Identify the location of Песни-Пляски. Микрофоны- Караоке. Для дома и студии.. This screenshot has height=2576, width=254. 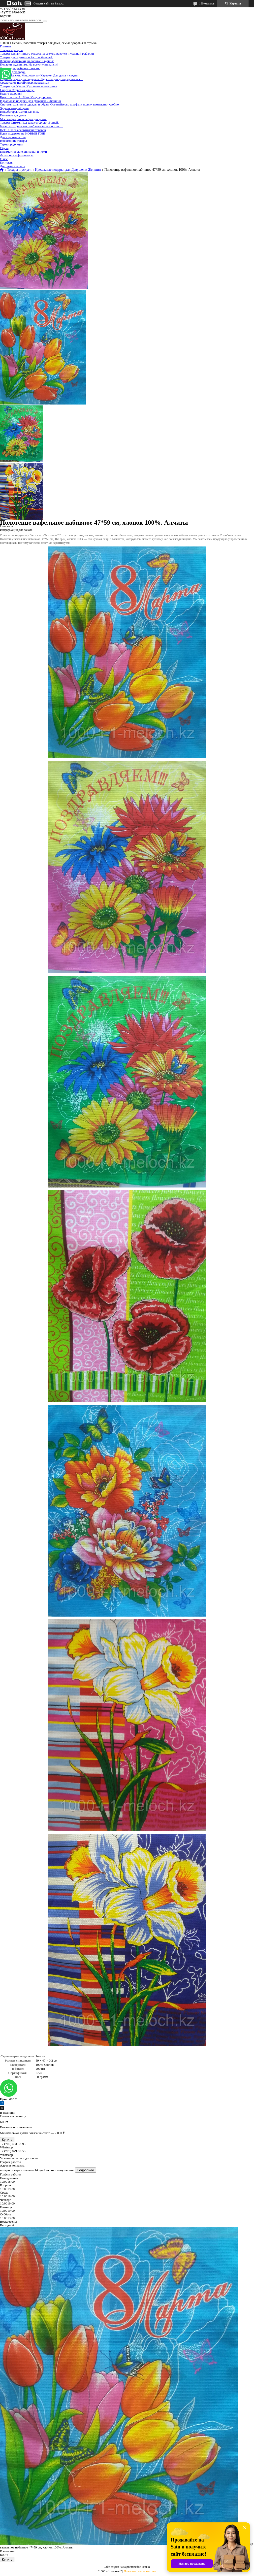
(39, 75).